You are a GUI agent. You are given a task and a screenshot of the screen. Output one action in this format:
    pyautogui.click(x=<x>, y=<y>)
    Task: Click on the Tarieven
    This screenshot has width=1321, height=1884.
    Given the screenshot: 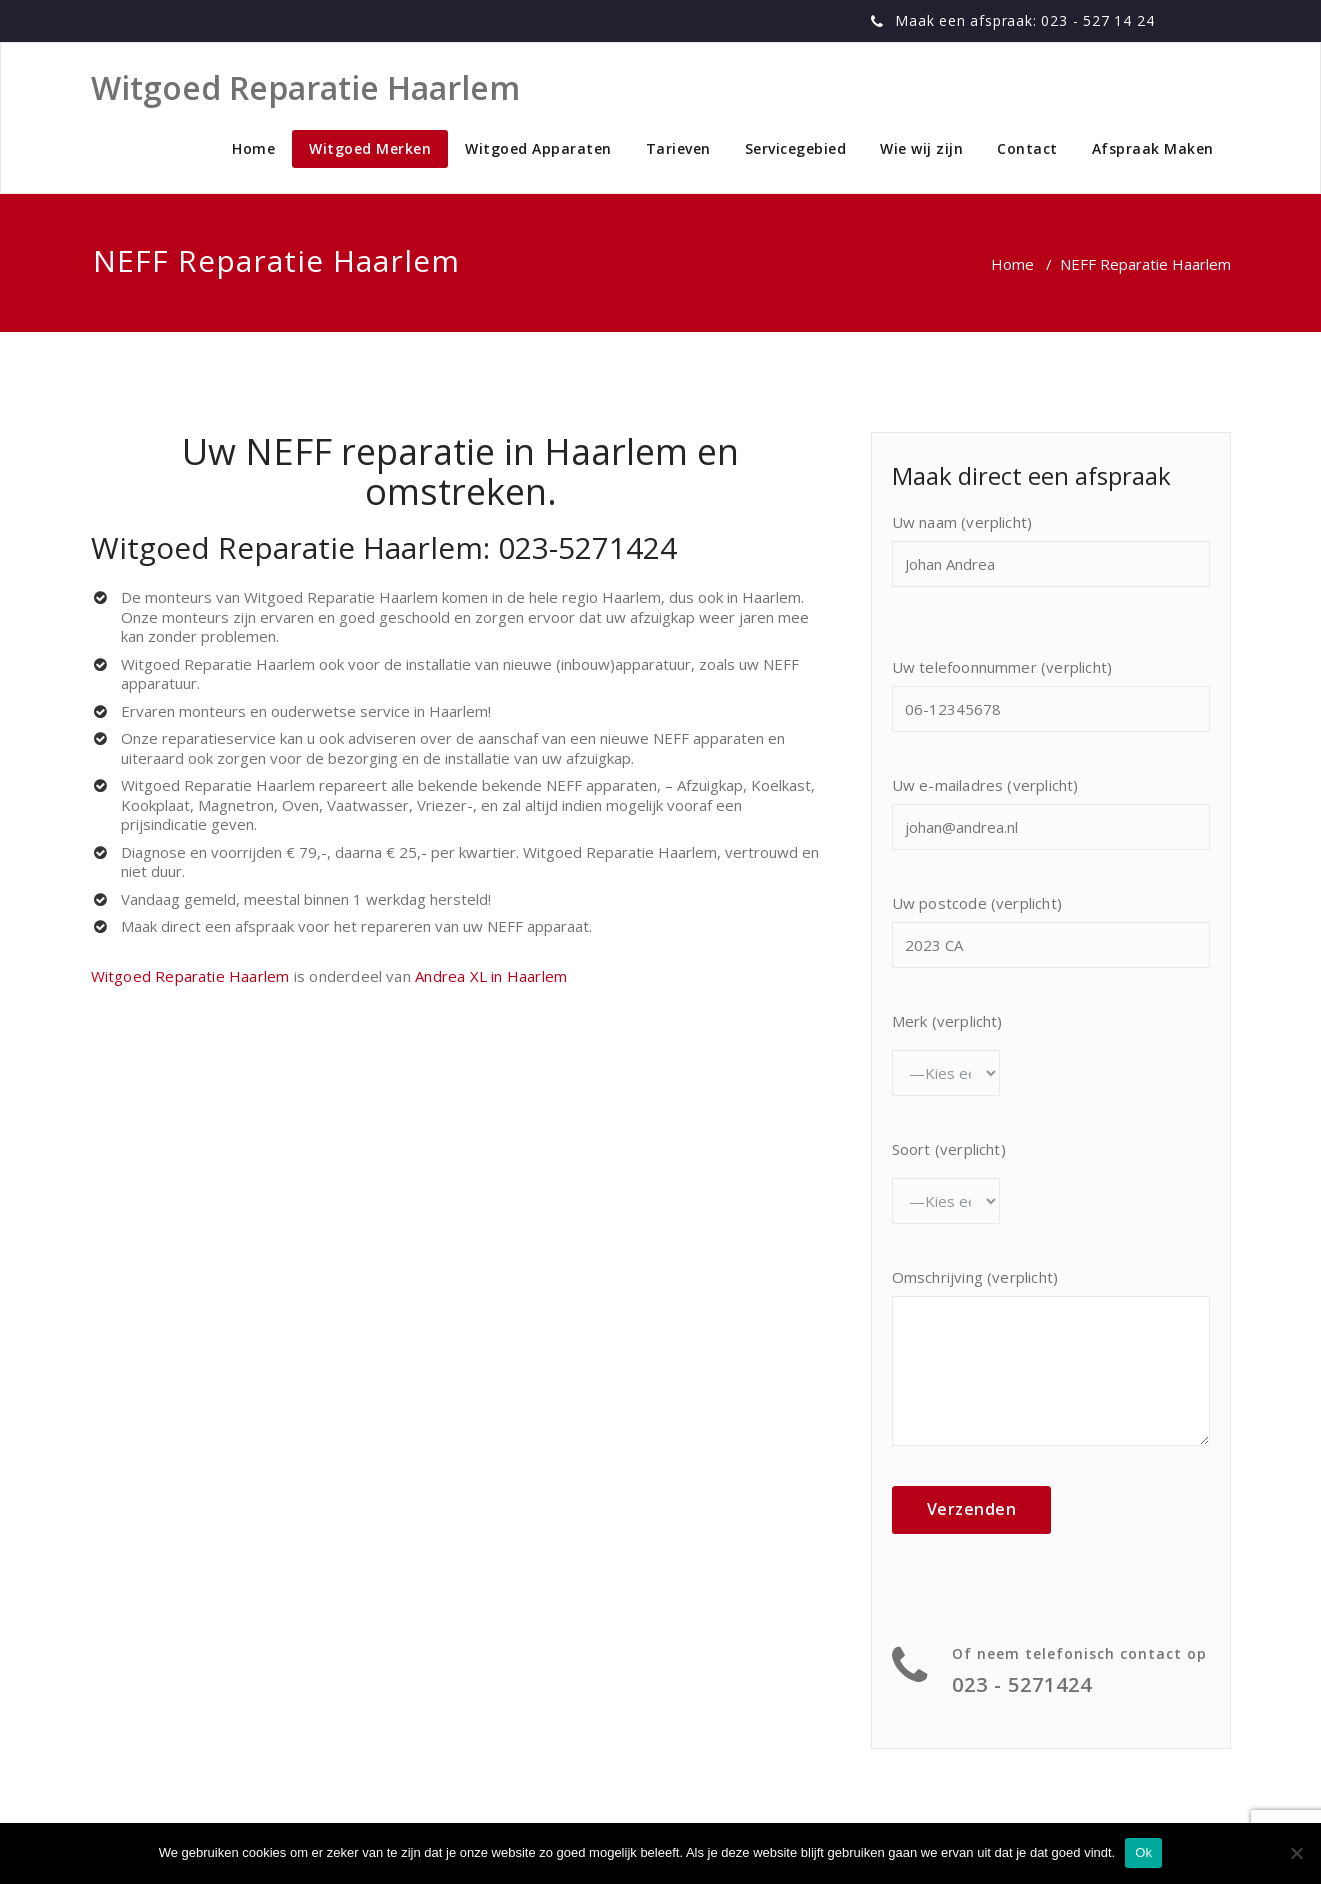 What is the action you would take?
    pyautogui.click(x=678, y=148)
    